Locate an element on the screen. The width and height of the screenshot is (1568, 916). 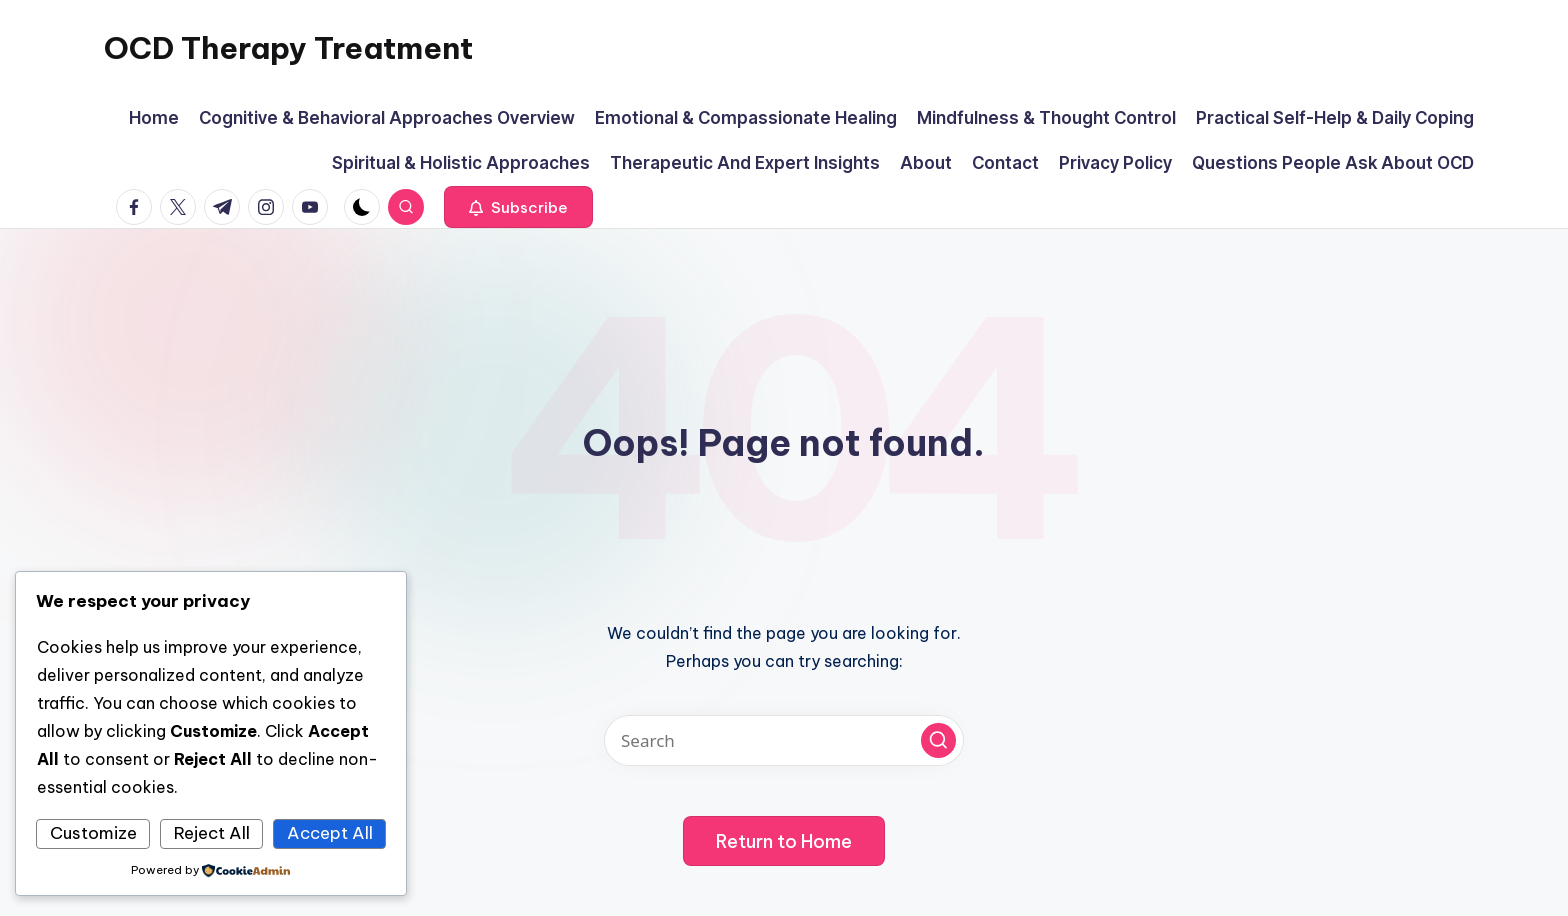
[button] is located at coordinates (518, 207).